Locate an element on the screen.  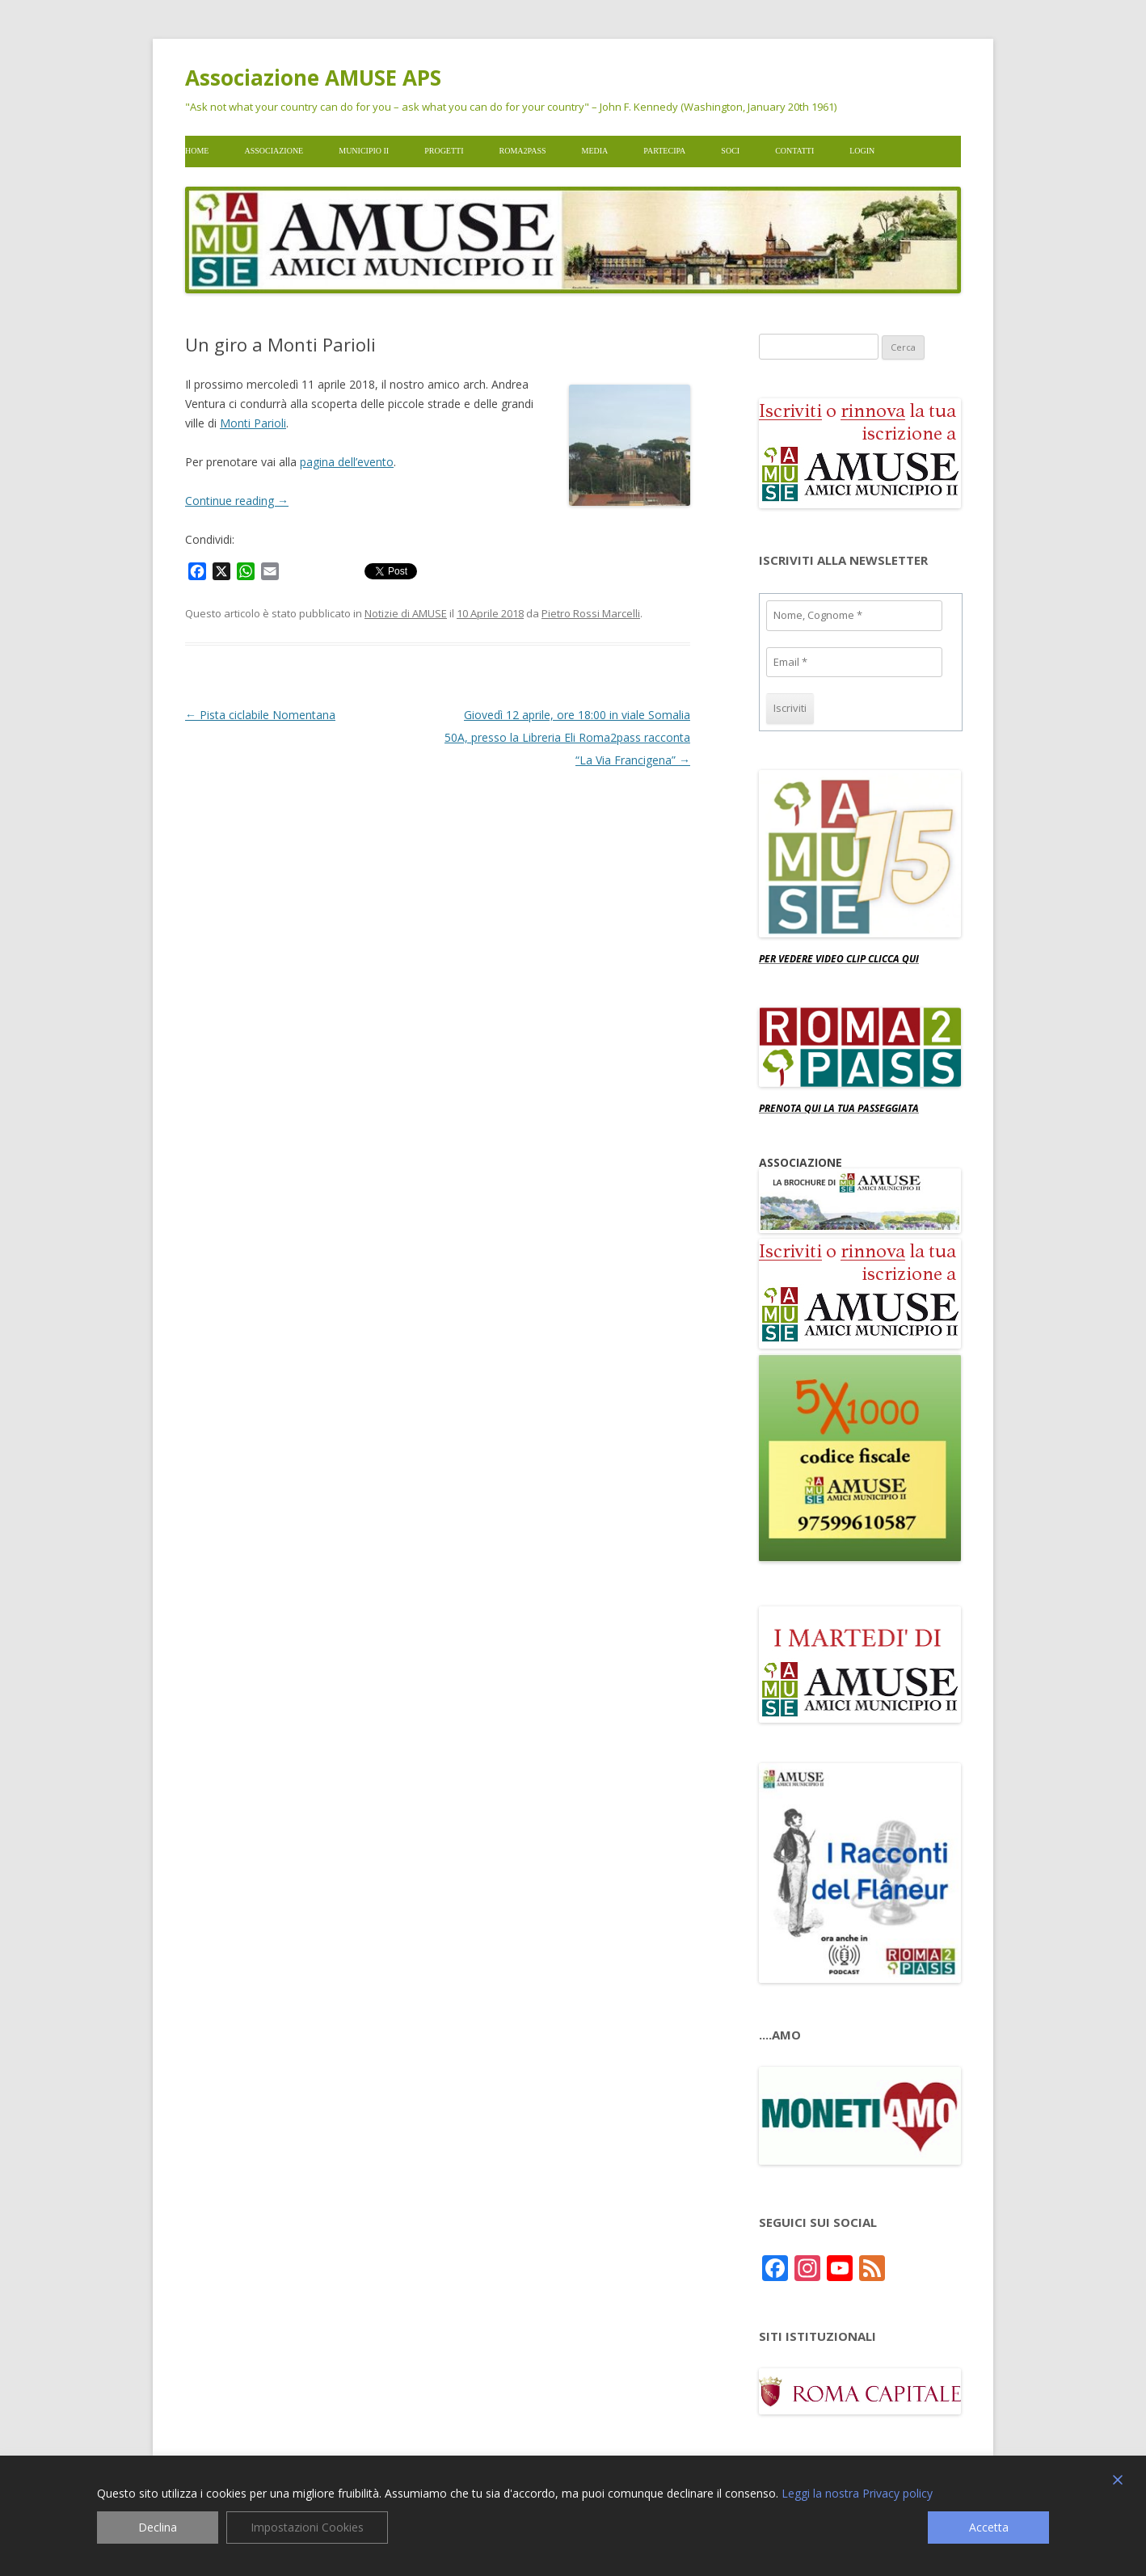
Leggi la nostra Privacy policy is located at coordinates (857, 2493).